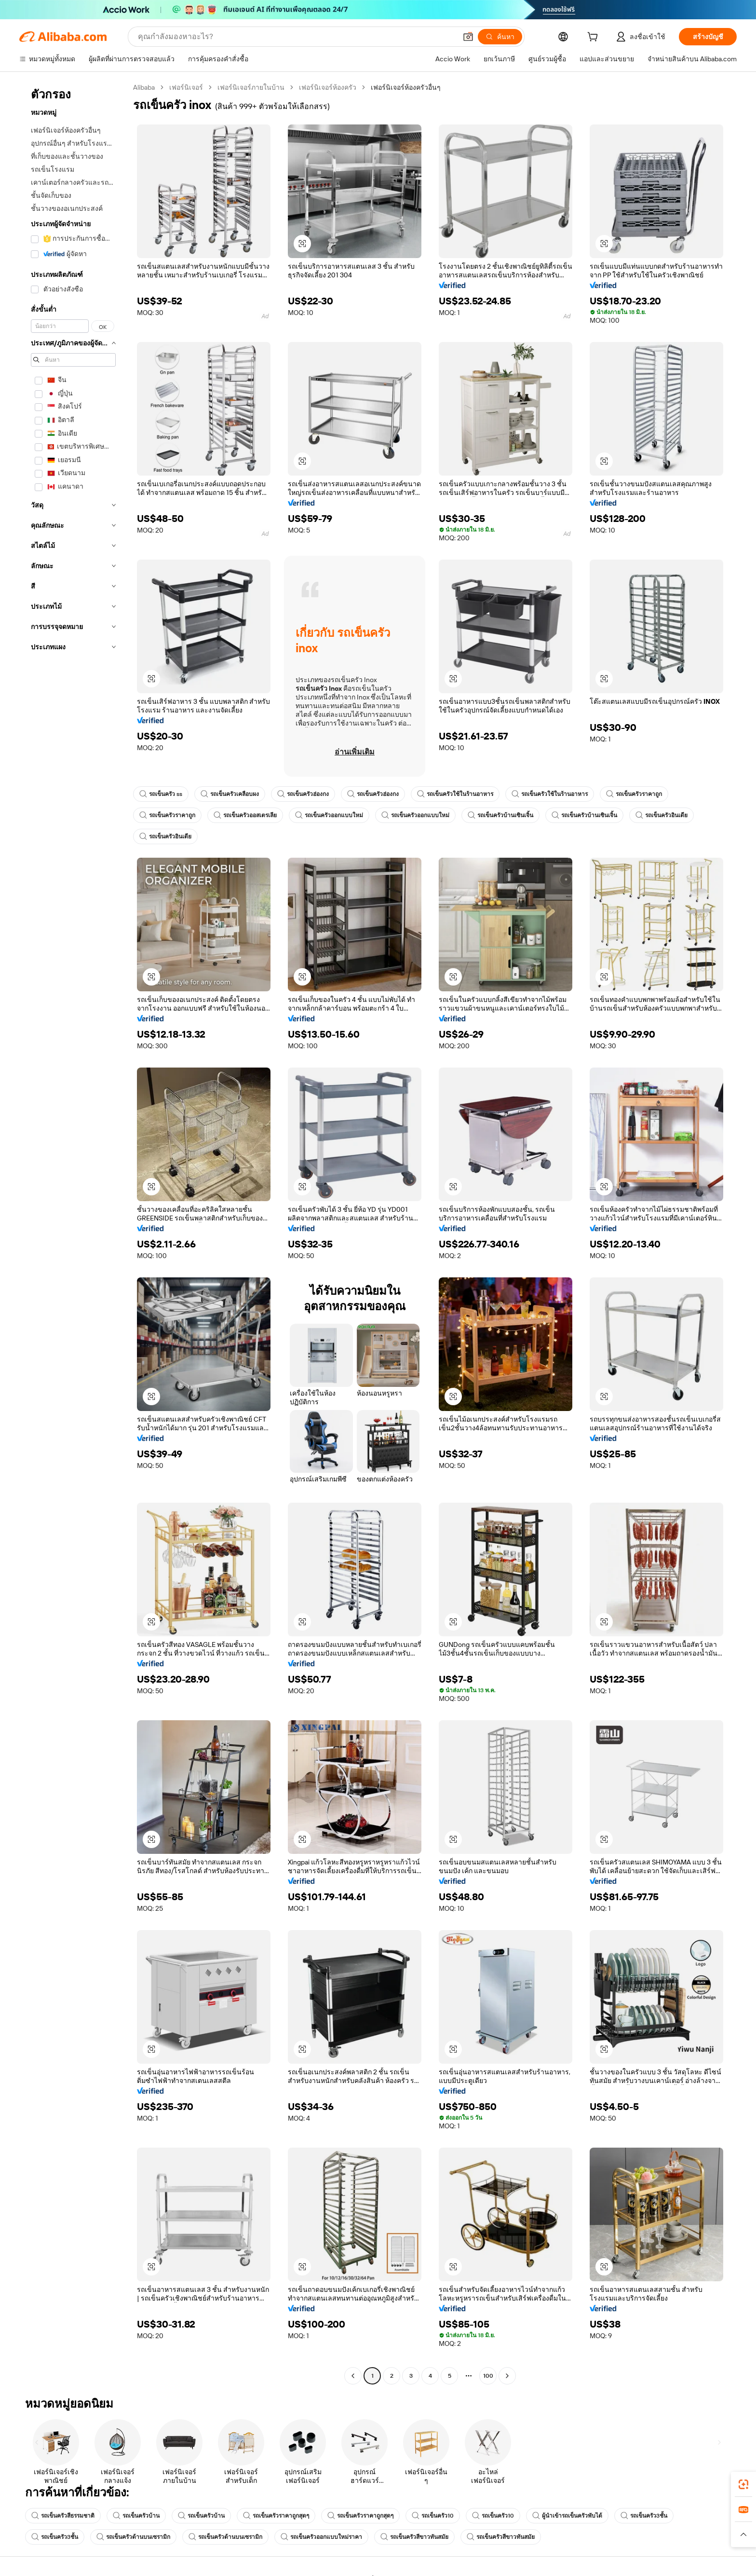 The width and height of the screenshot is (756, 2576). What do you see at coordinates (468, 36) in the screenshot?
I see `[button]` at bounding box center [468, 36].